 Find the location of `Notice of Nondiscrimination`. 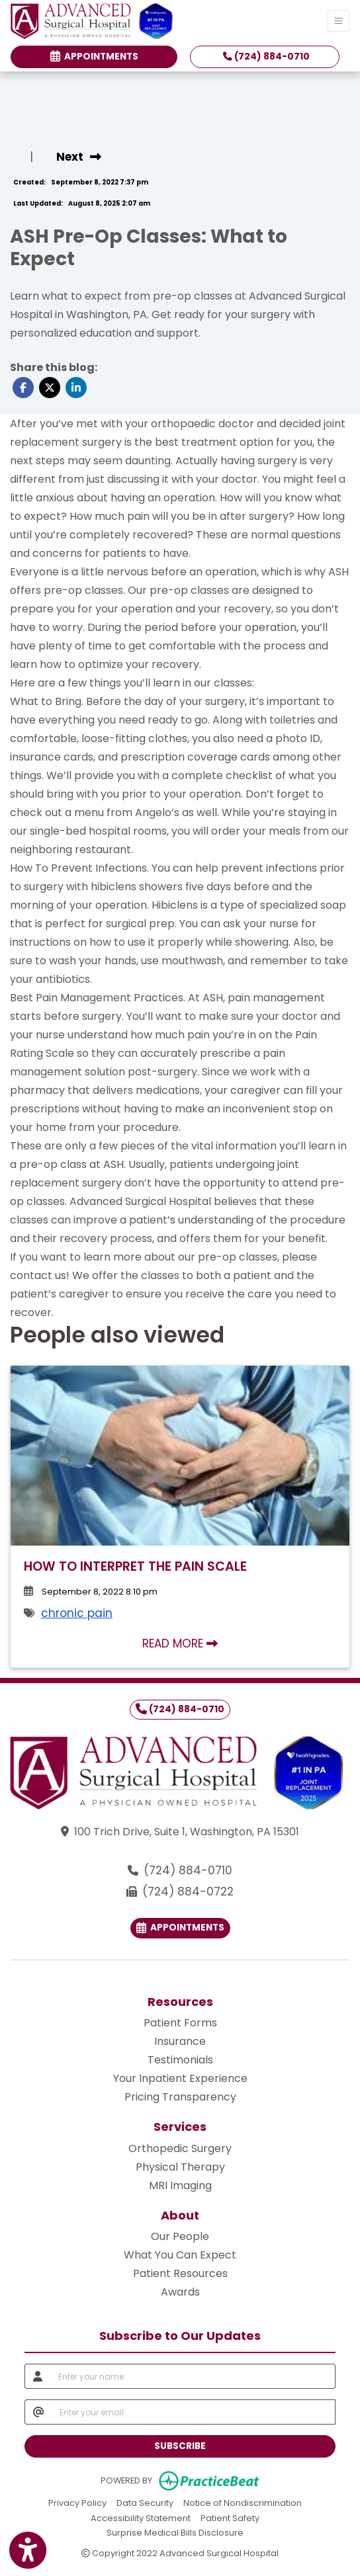

Notice of Nondiscrimination is located at coordinates (242, 2502).